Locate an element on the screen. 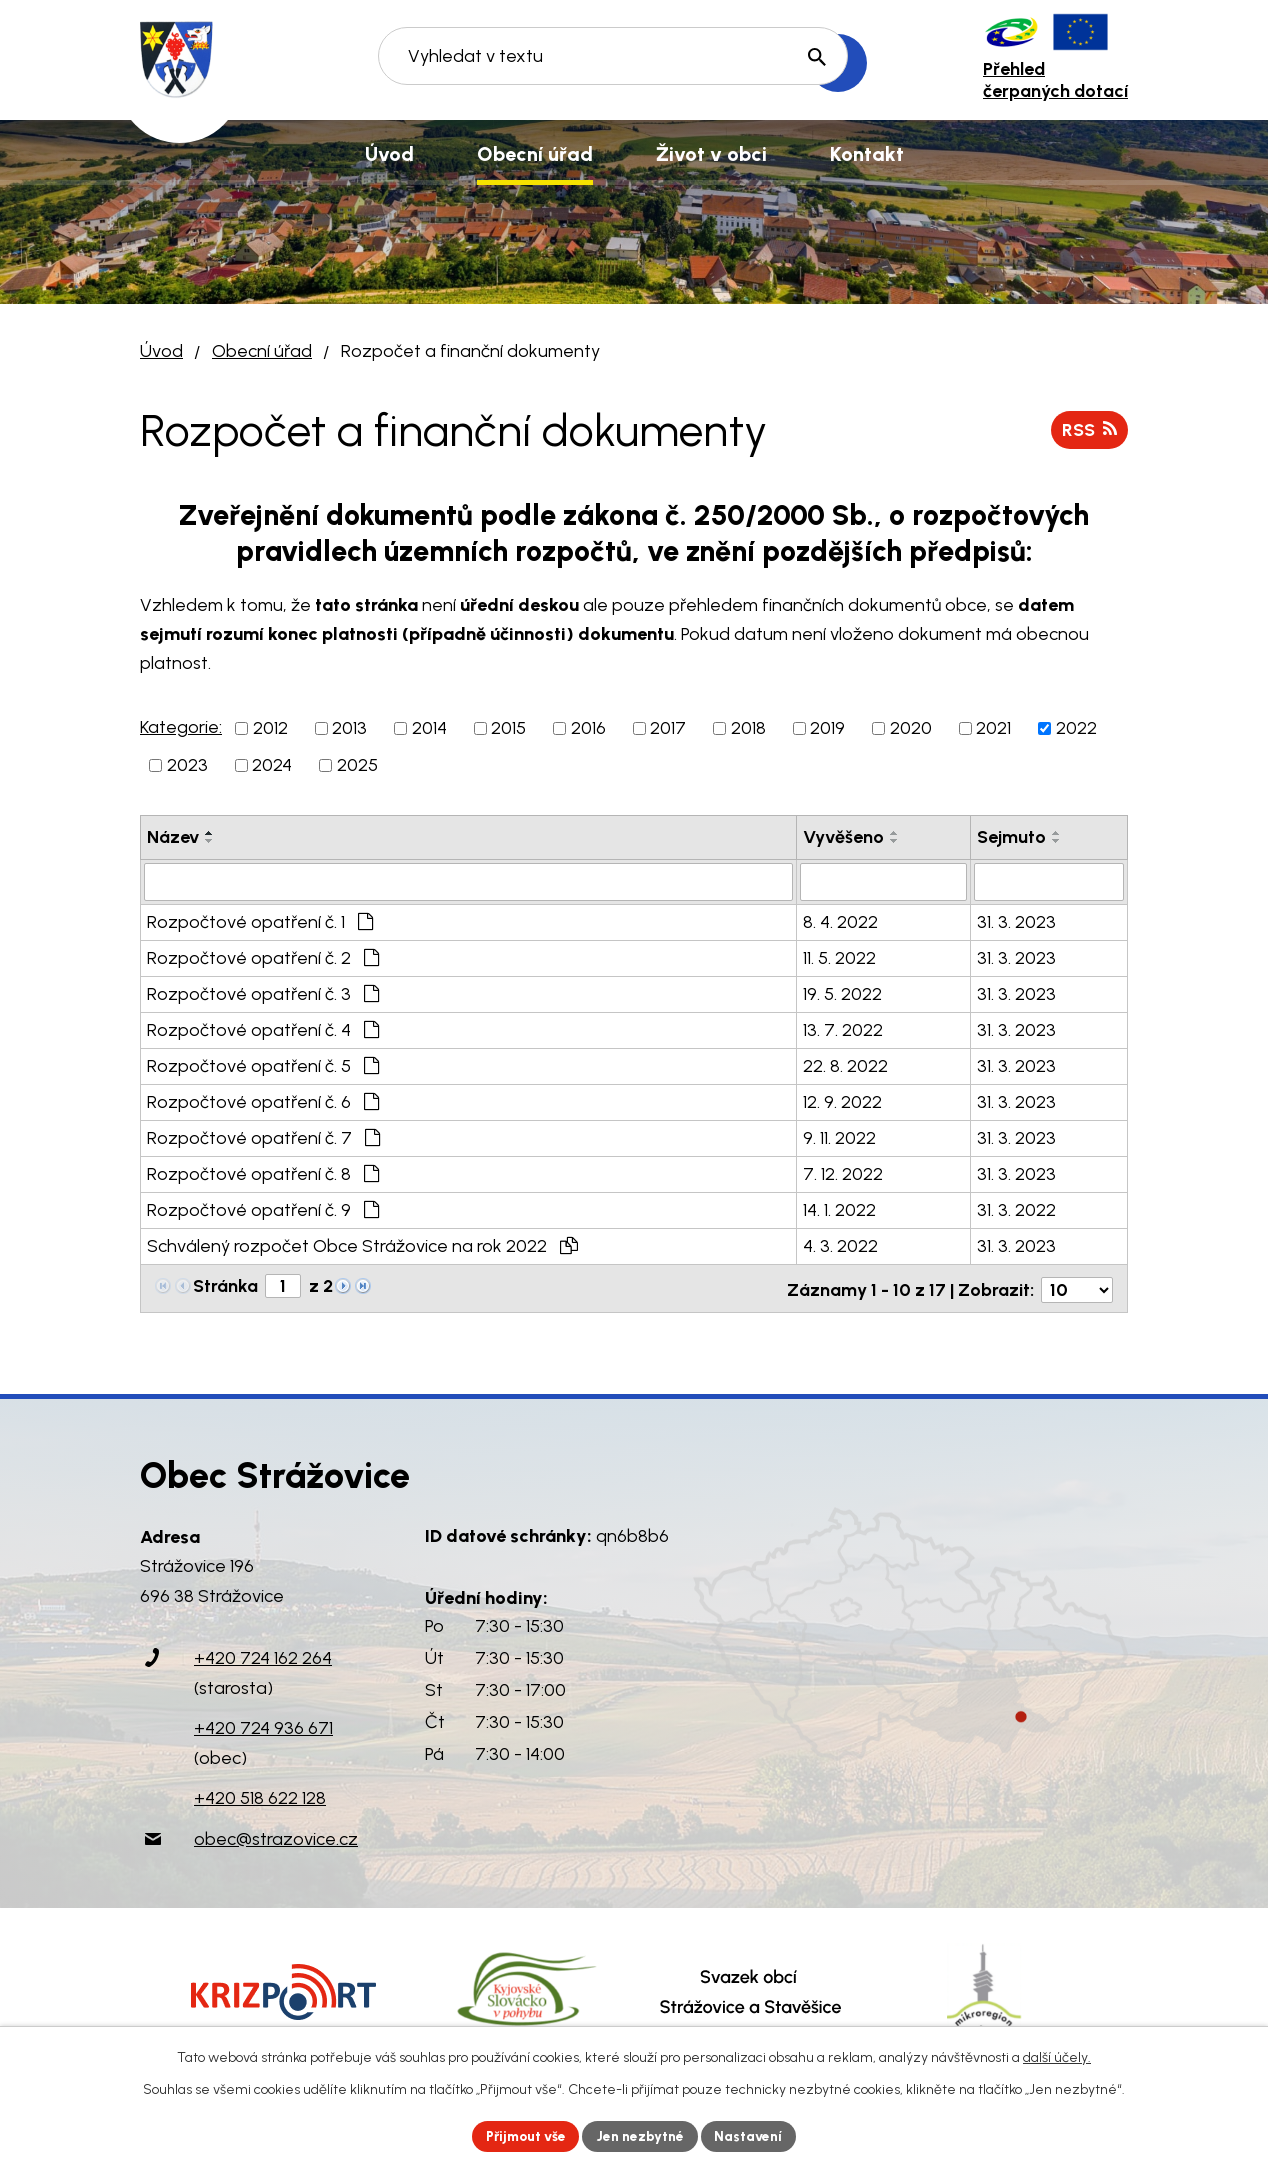 The width and height of the screenshot is (1268, 2171). Rozpočtové opatření č. 7 is located at coordinates (263, 1138).